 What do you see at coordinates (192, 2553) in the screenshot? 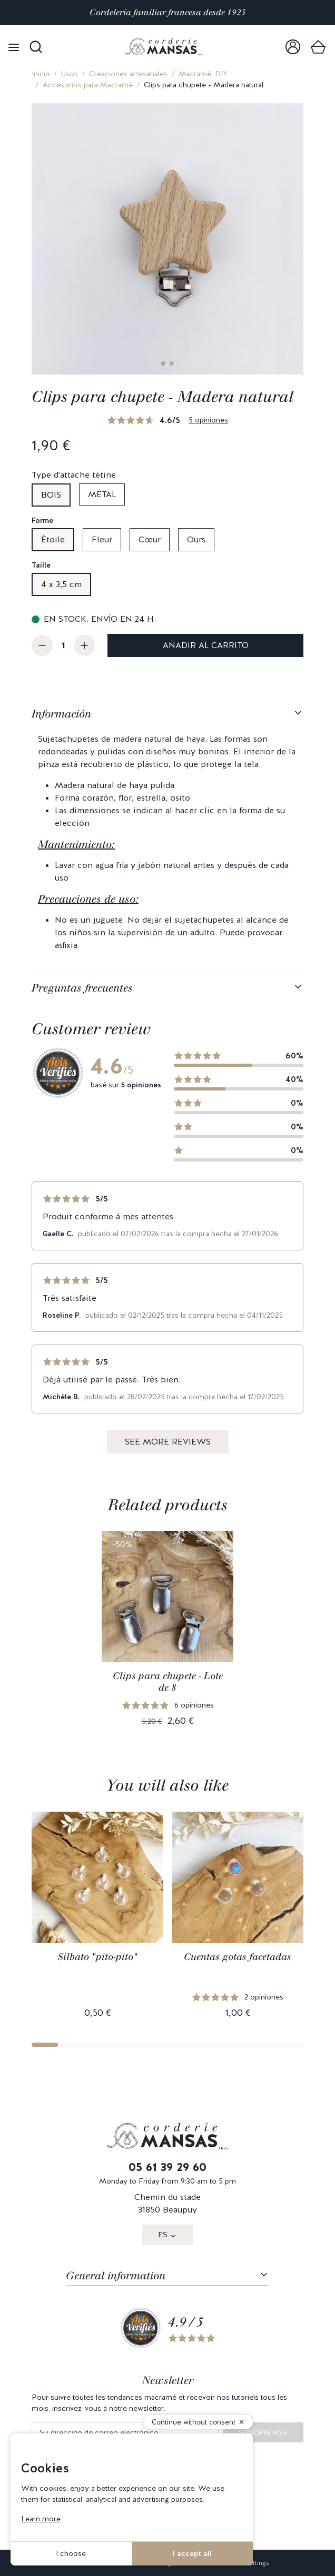
I see `I accept all` at bounding box center [192, 2553].